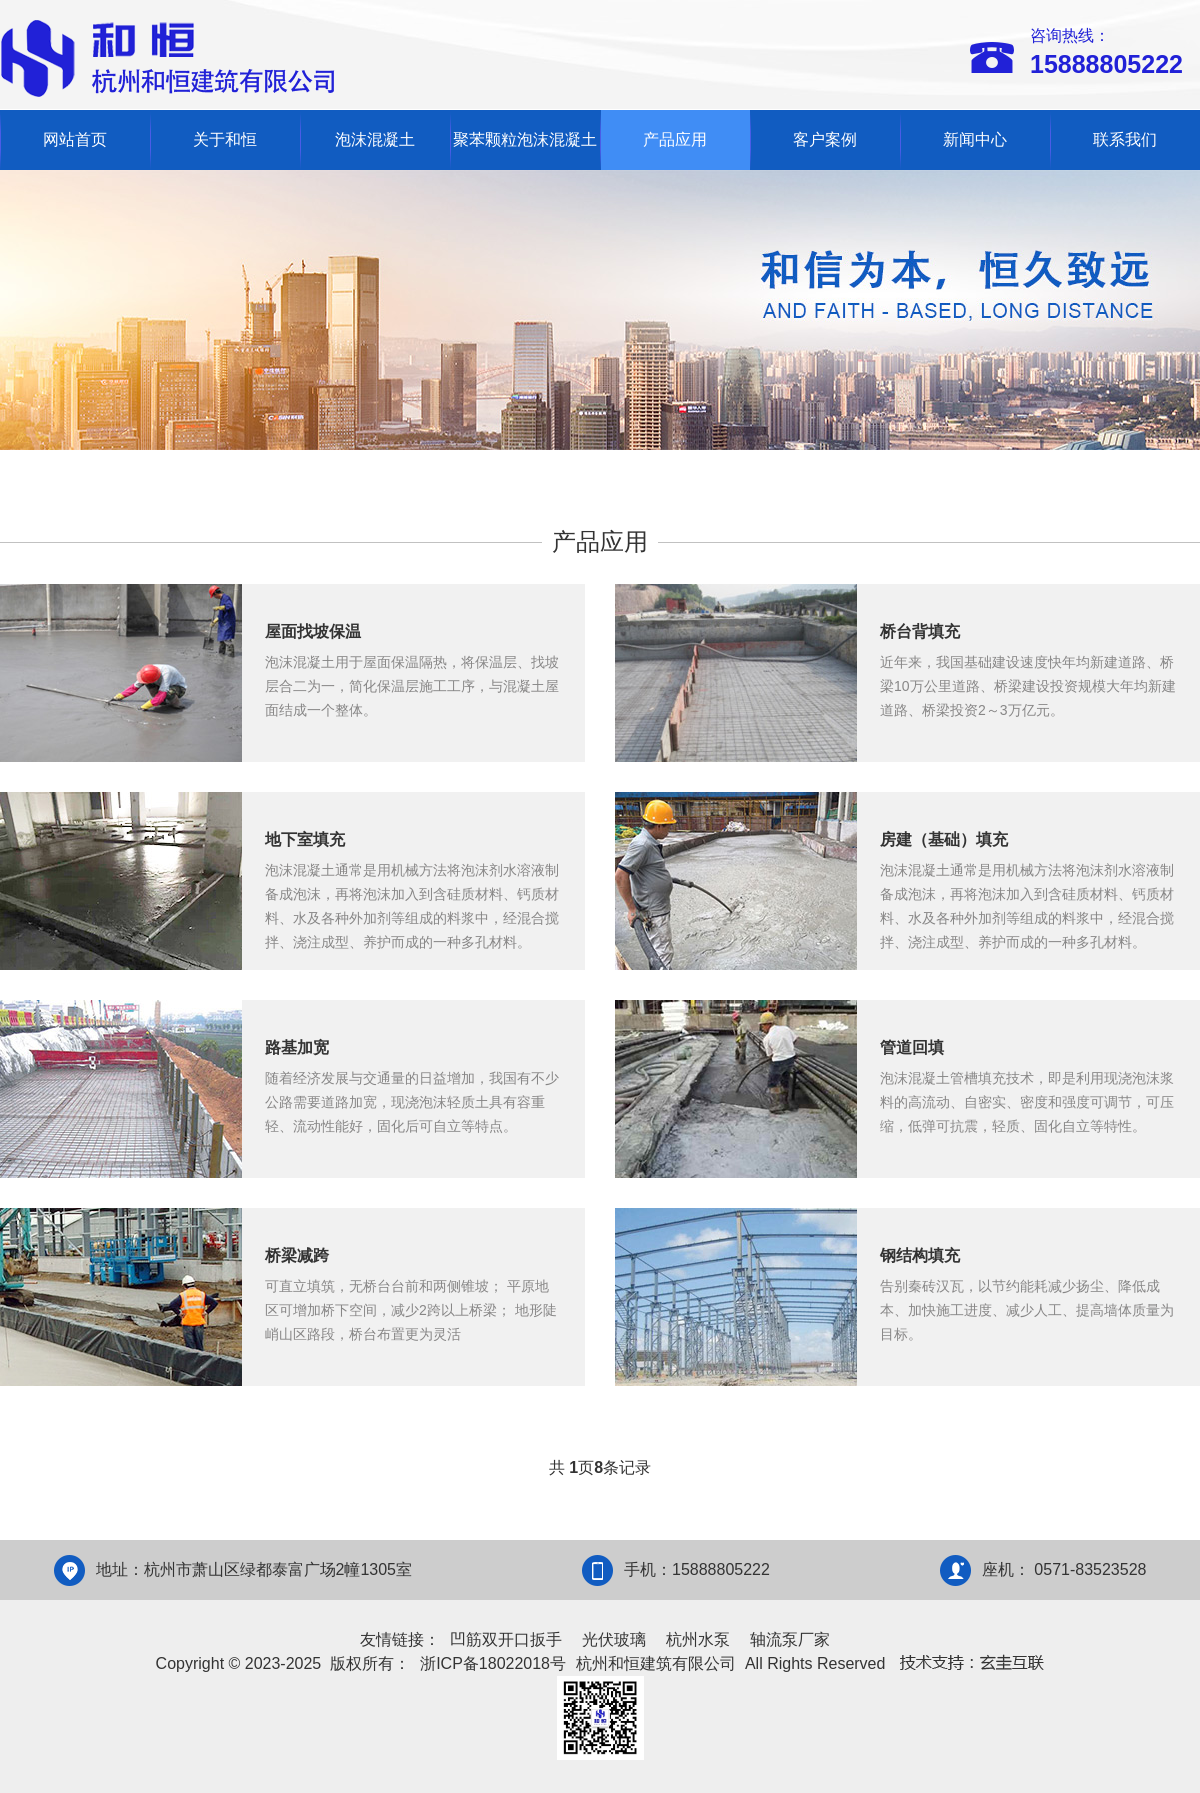  I want to click on 泡沫混凝土用于屋面保温隔热，将保温层、找坡层合二为一，简化保温层施工工序，与混凝土屋面结成一个整体。, so click(412, 686).